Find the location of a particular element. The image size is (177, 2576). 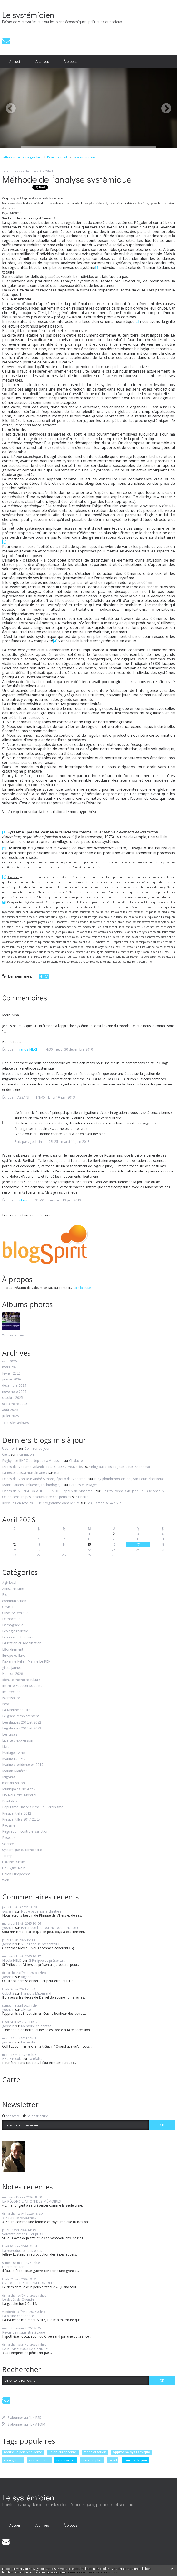

LA BRAISE SOUS LA CENDRE is located at coordinates (25, 2348).